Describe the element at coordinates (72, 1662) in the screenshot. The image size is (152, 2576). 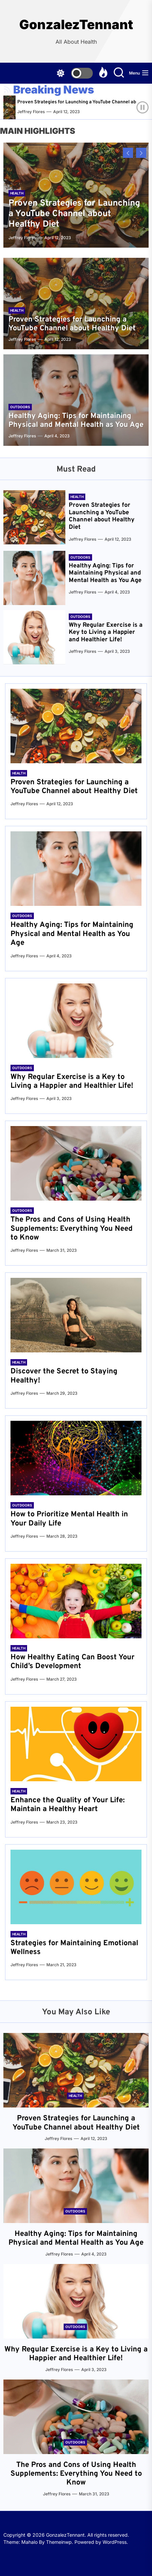
I see `How Healthy Eating Can Boost Your Child’s Development` at that location.